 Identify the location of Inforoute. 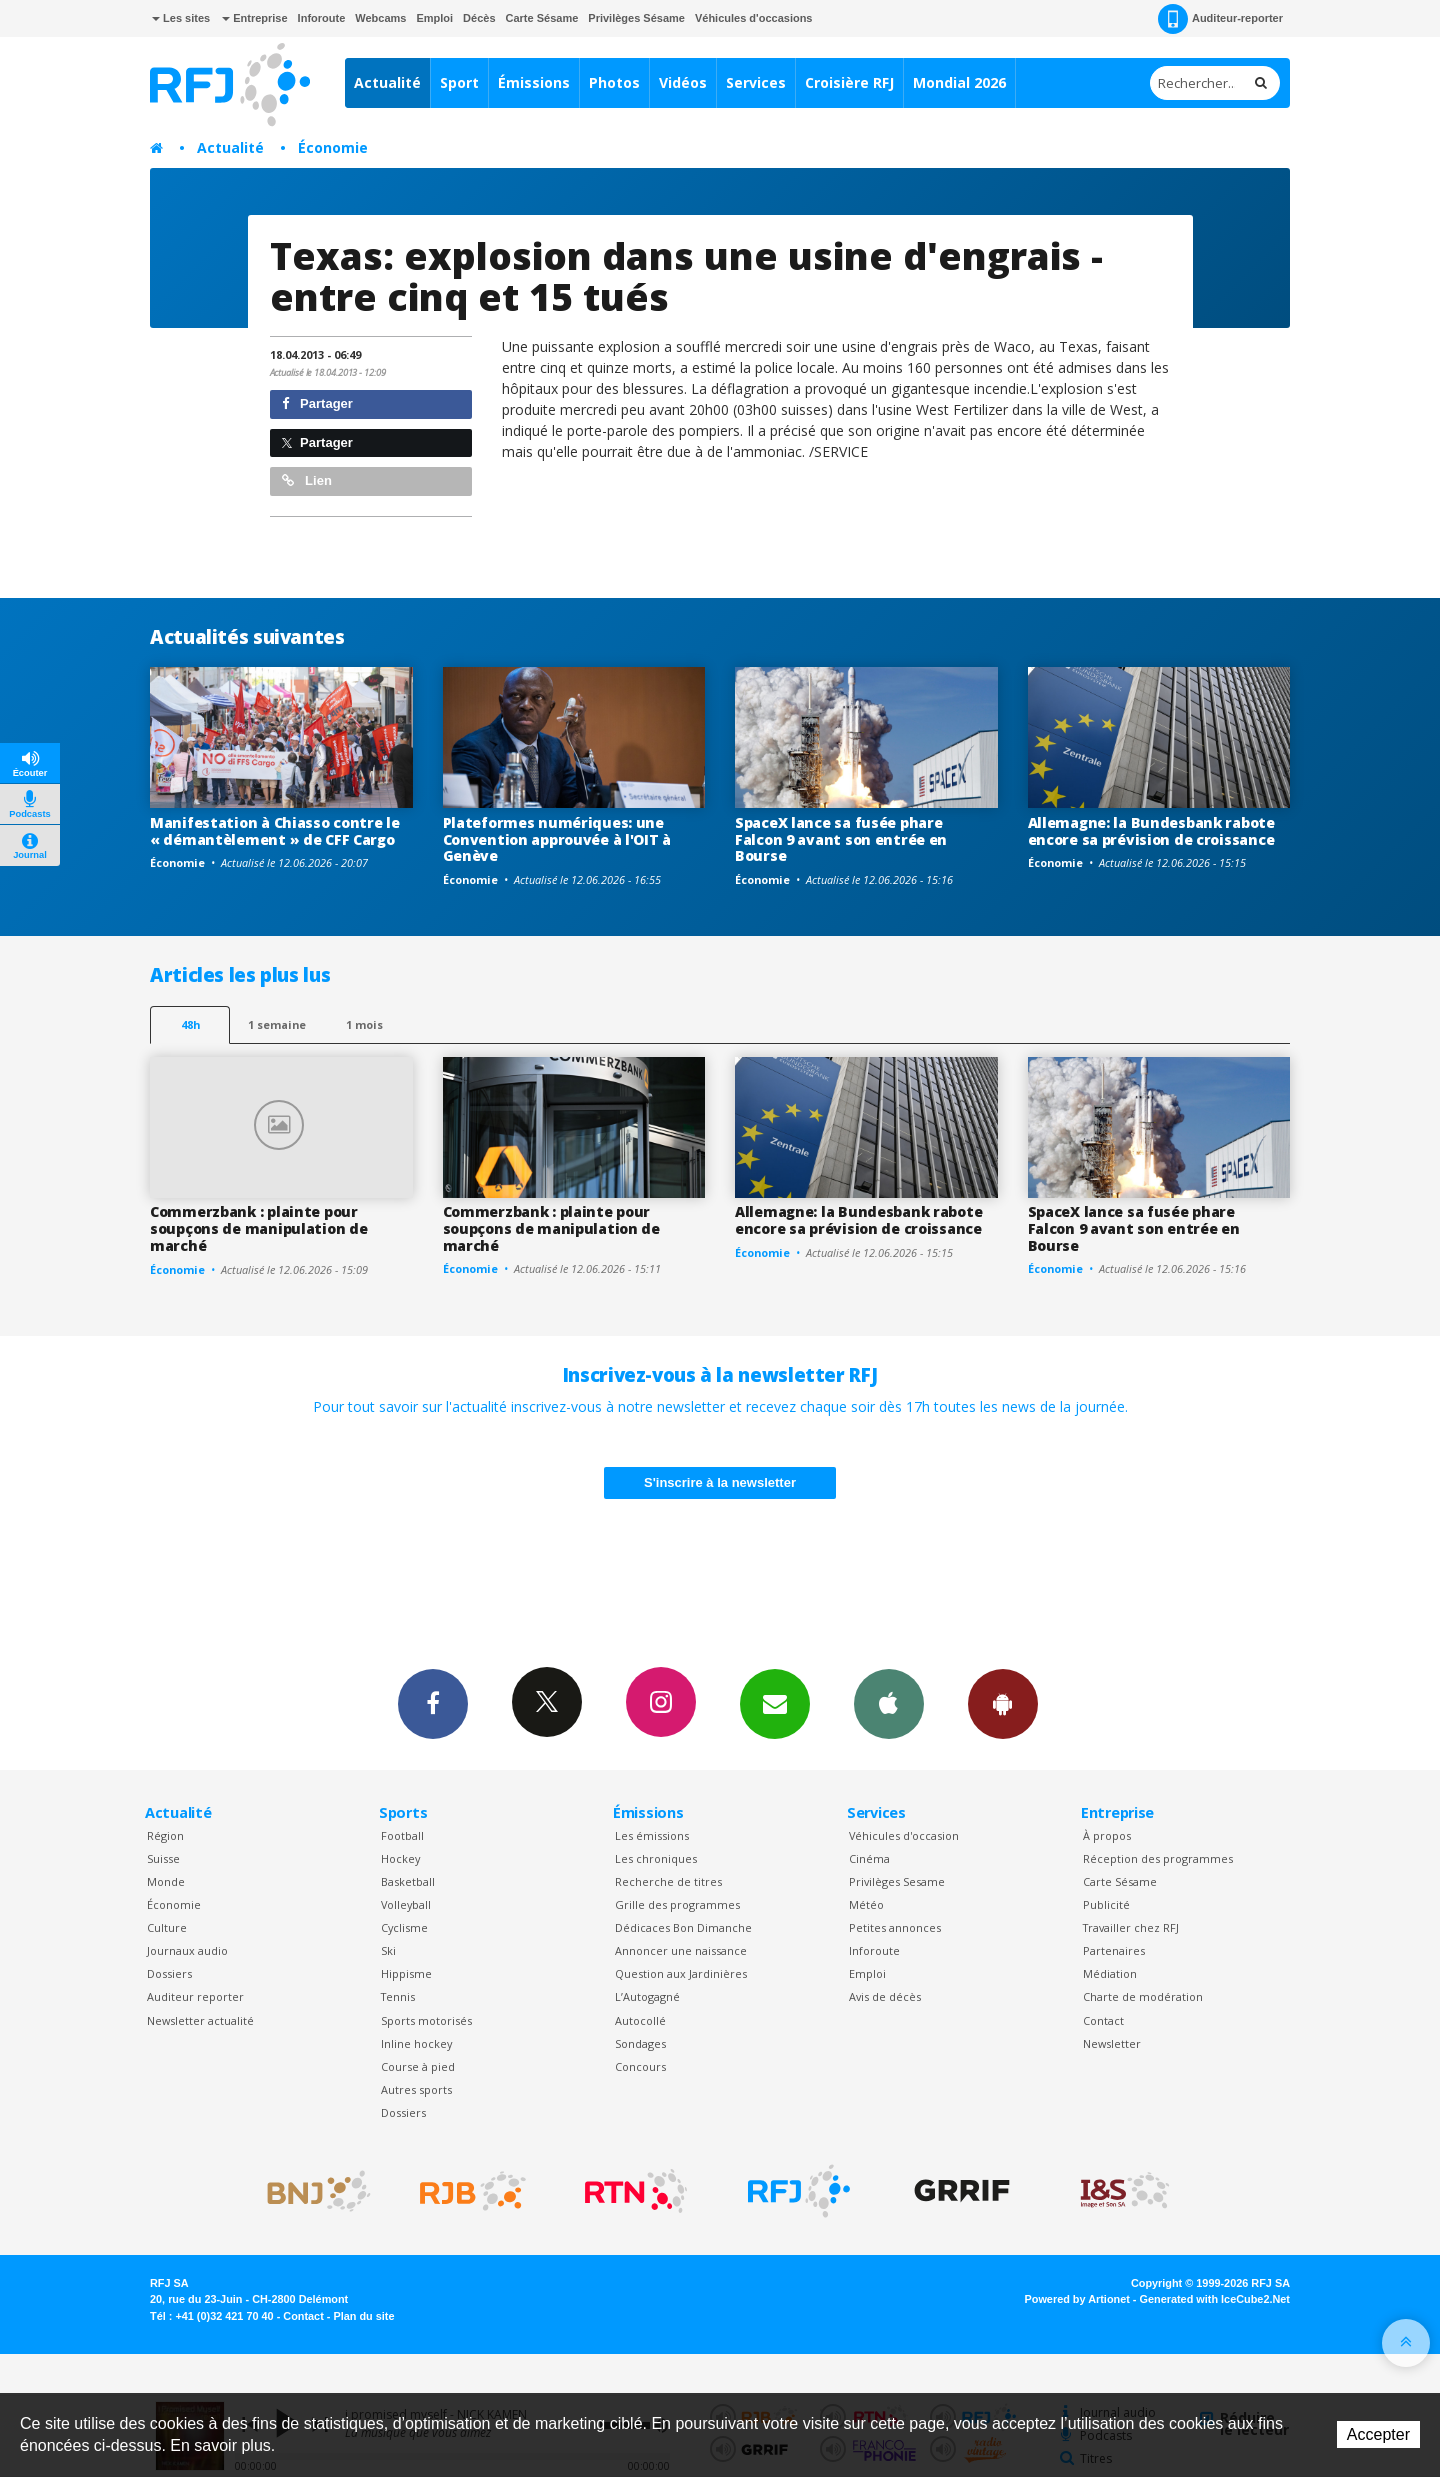
(322, 18).